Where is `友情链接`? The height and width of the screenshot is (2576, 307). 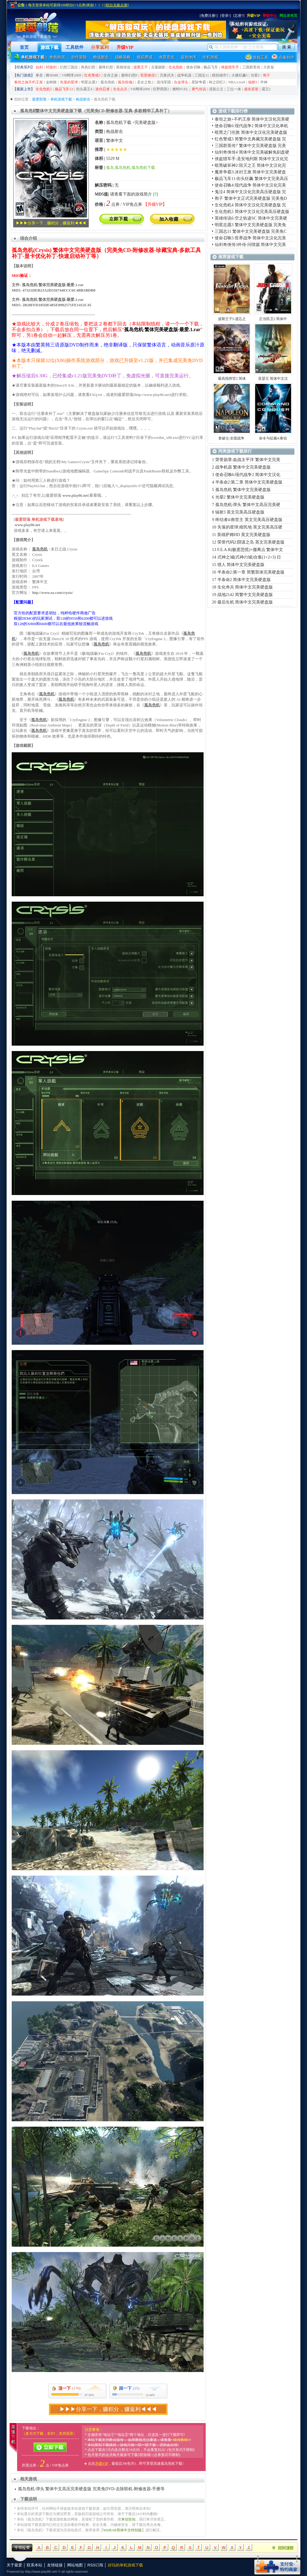
友情链接 is located at coordinates (55, 2565).